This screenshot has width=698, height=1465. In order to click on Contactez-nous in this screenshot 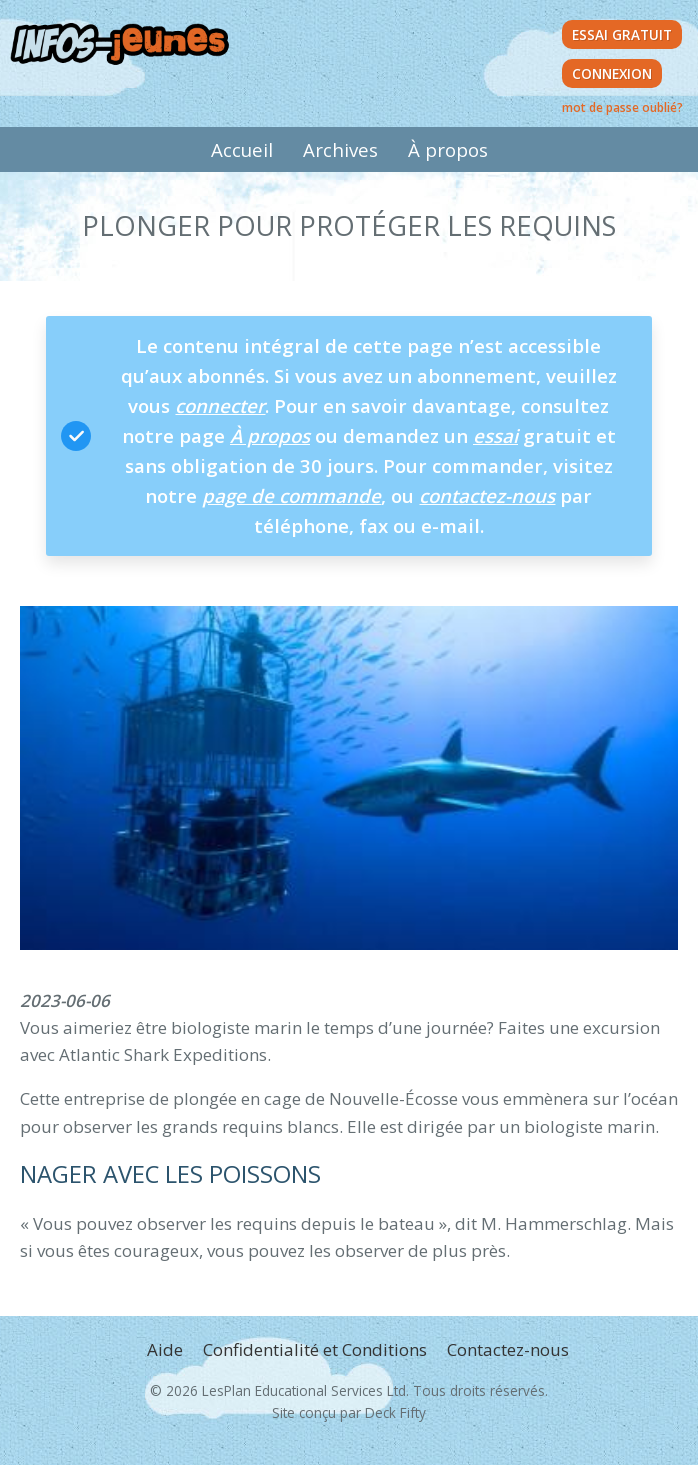, I will do `click(508, 1349)`.